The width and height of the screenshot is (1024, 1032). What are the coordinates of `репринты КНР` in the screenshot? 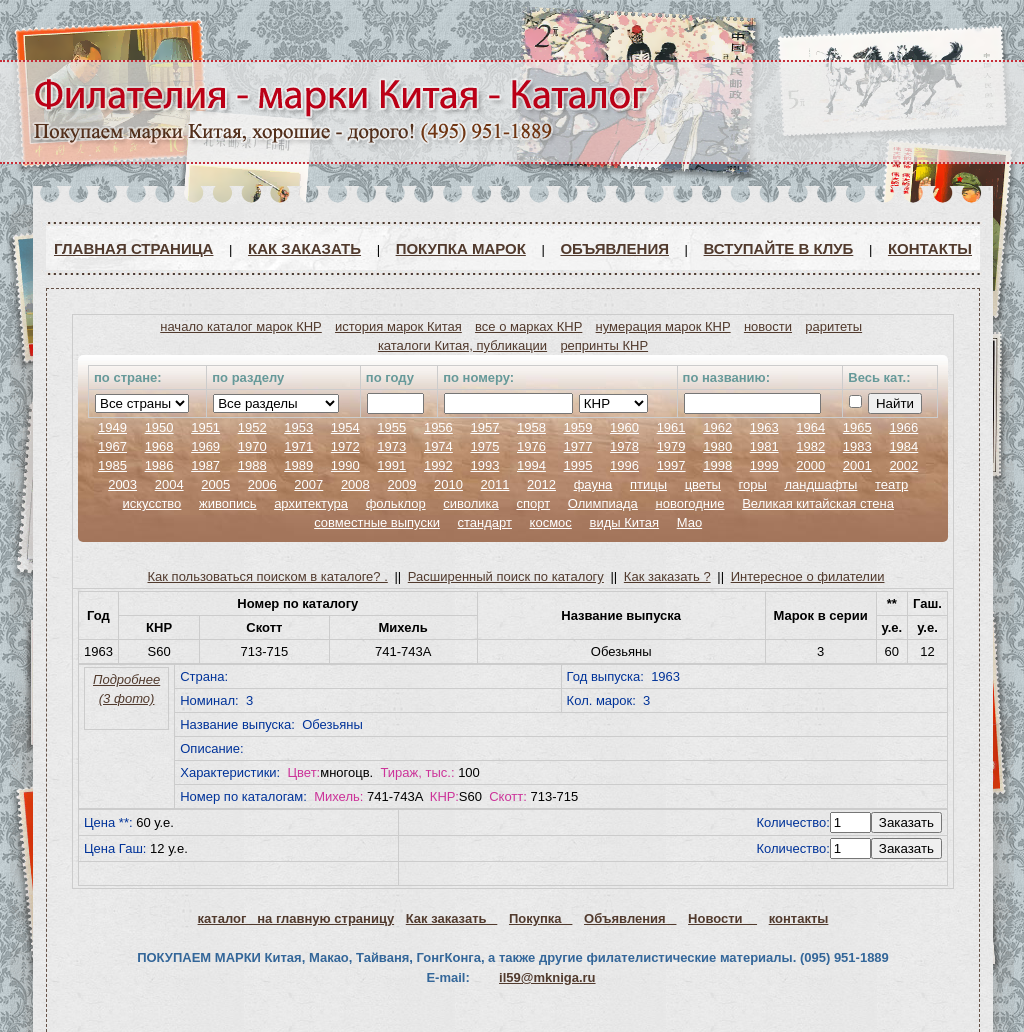 It's located at (604, 345).